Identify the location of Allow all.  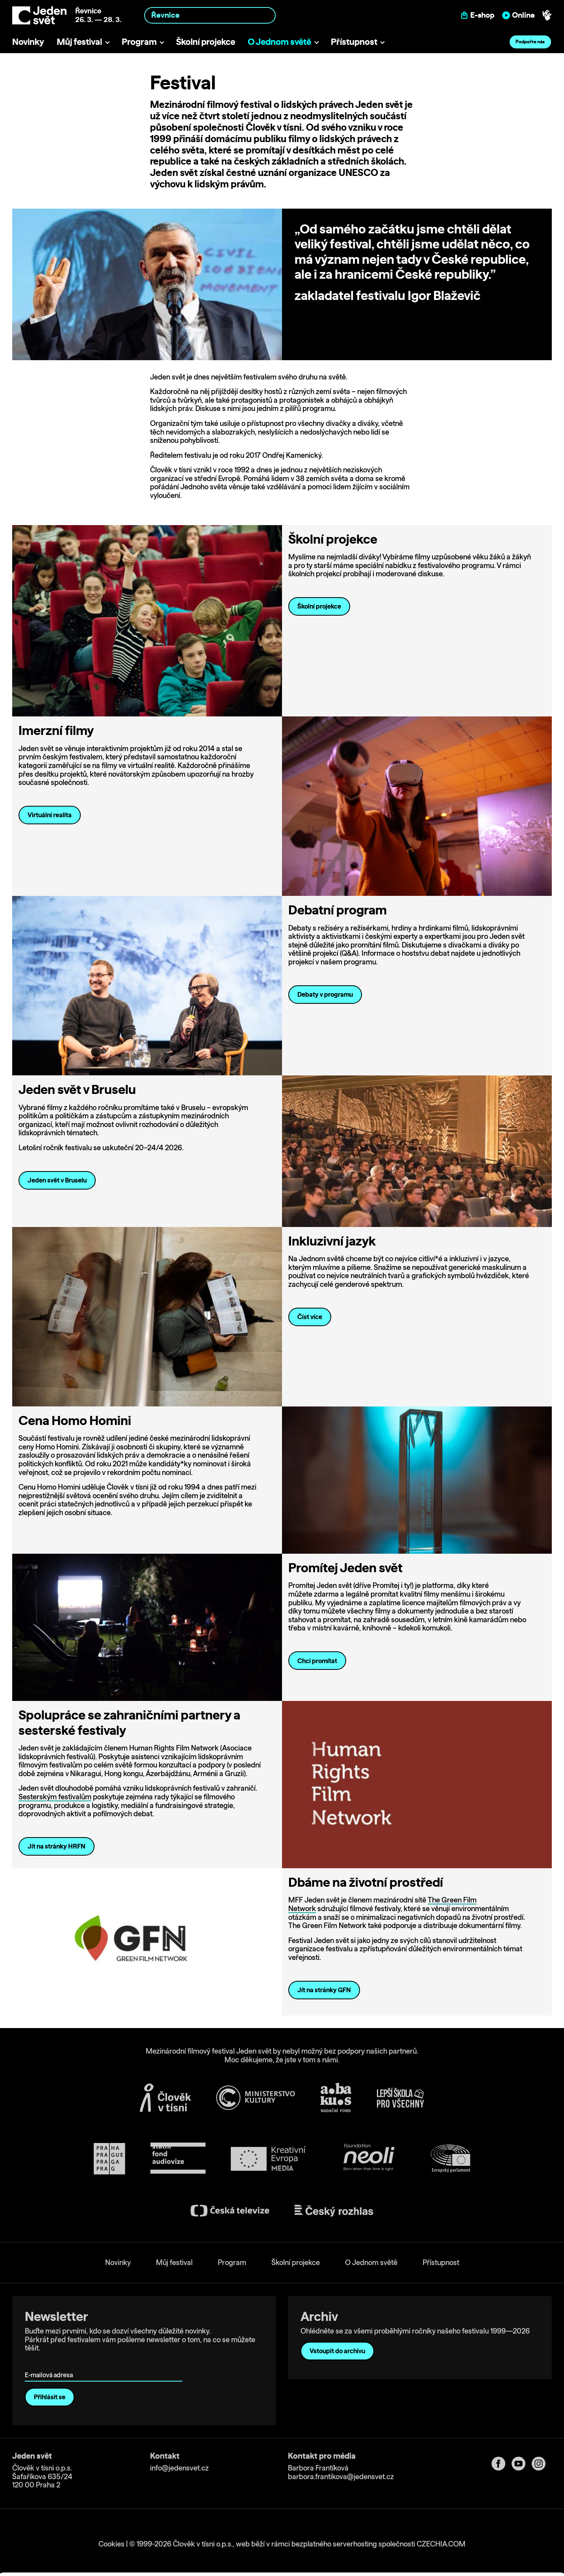
(498, 2516).